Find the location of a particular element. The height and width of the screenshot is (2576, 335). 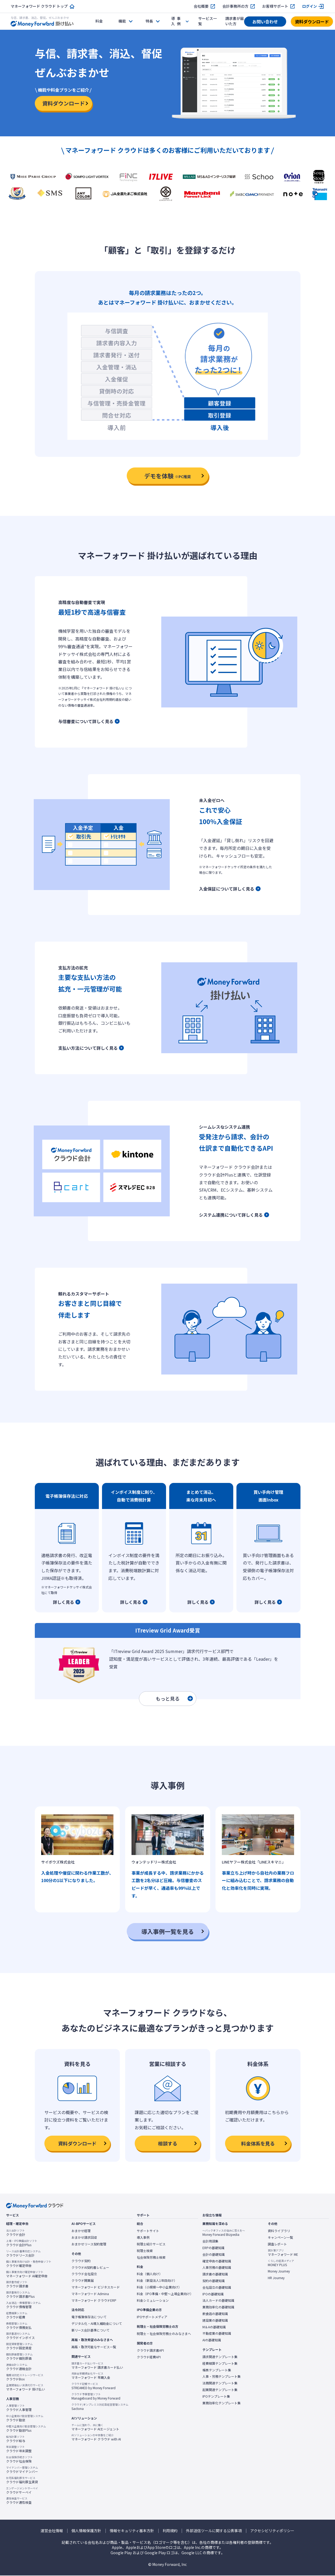

人事労務の基礎知識 is located at coordinates (216, 2267).